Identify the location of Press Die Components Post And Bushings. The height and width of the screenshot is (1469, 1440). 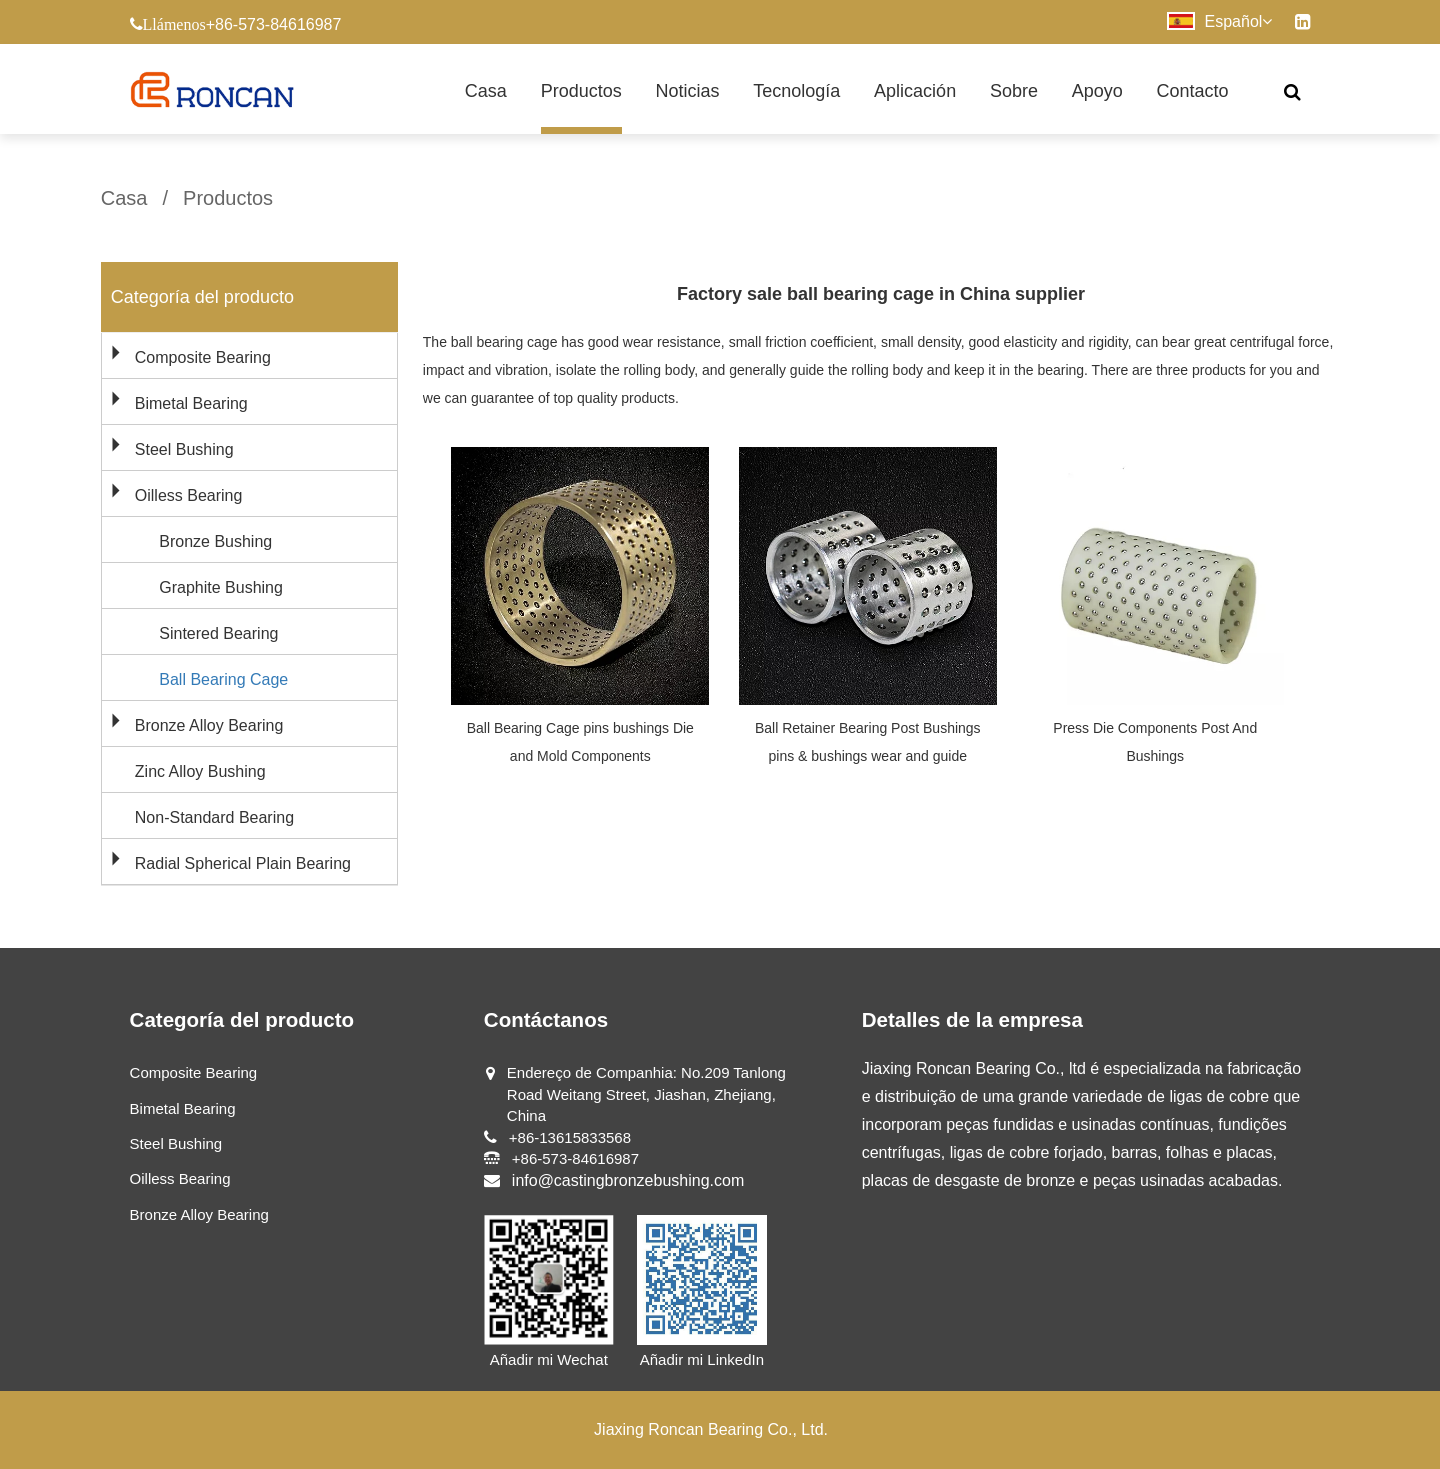
(1155, 742).